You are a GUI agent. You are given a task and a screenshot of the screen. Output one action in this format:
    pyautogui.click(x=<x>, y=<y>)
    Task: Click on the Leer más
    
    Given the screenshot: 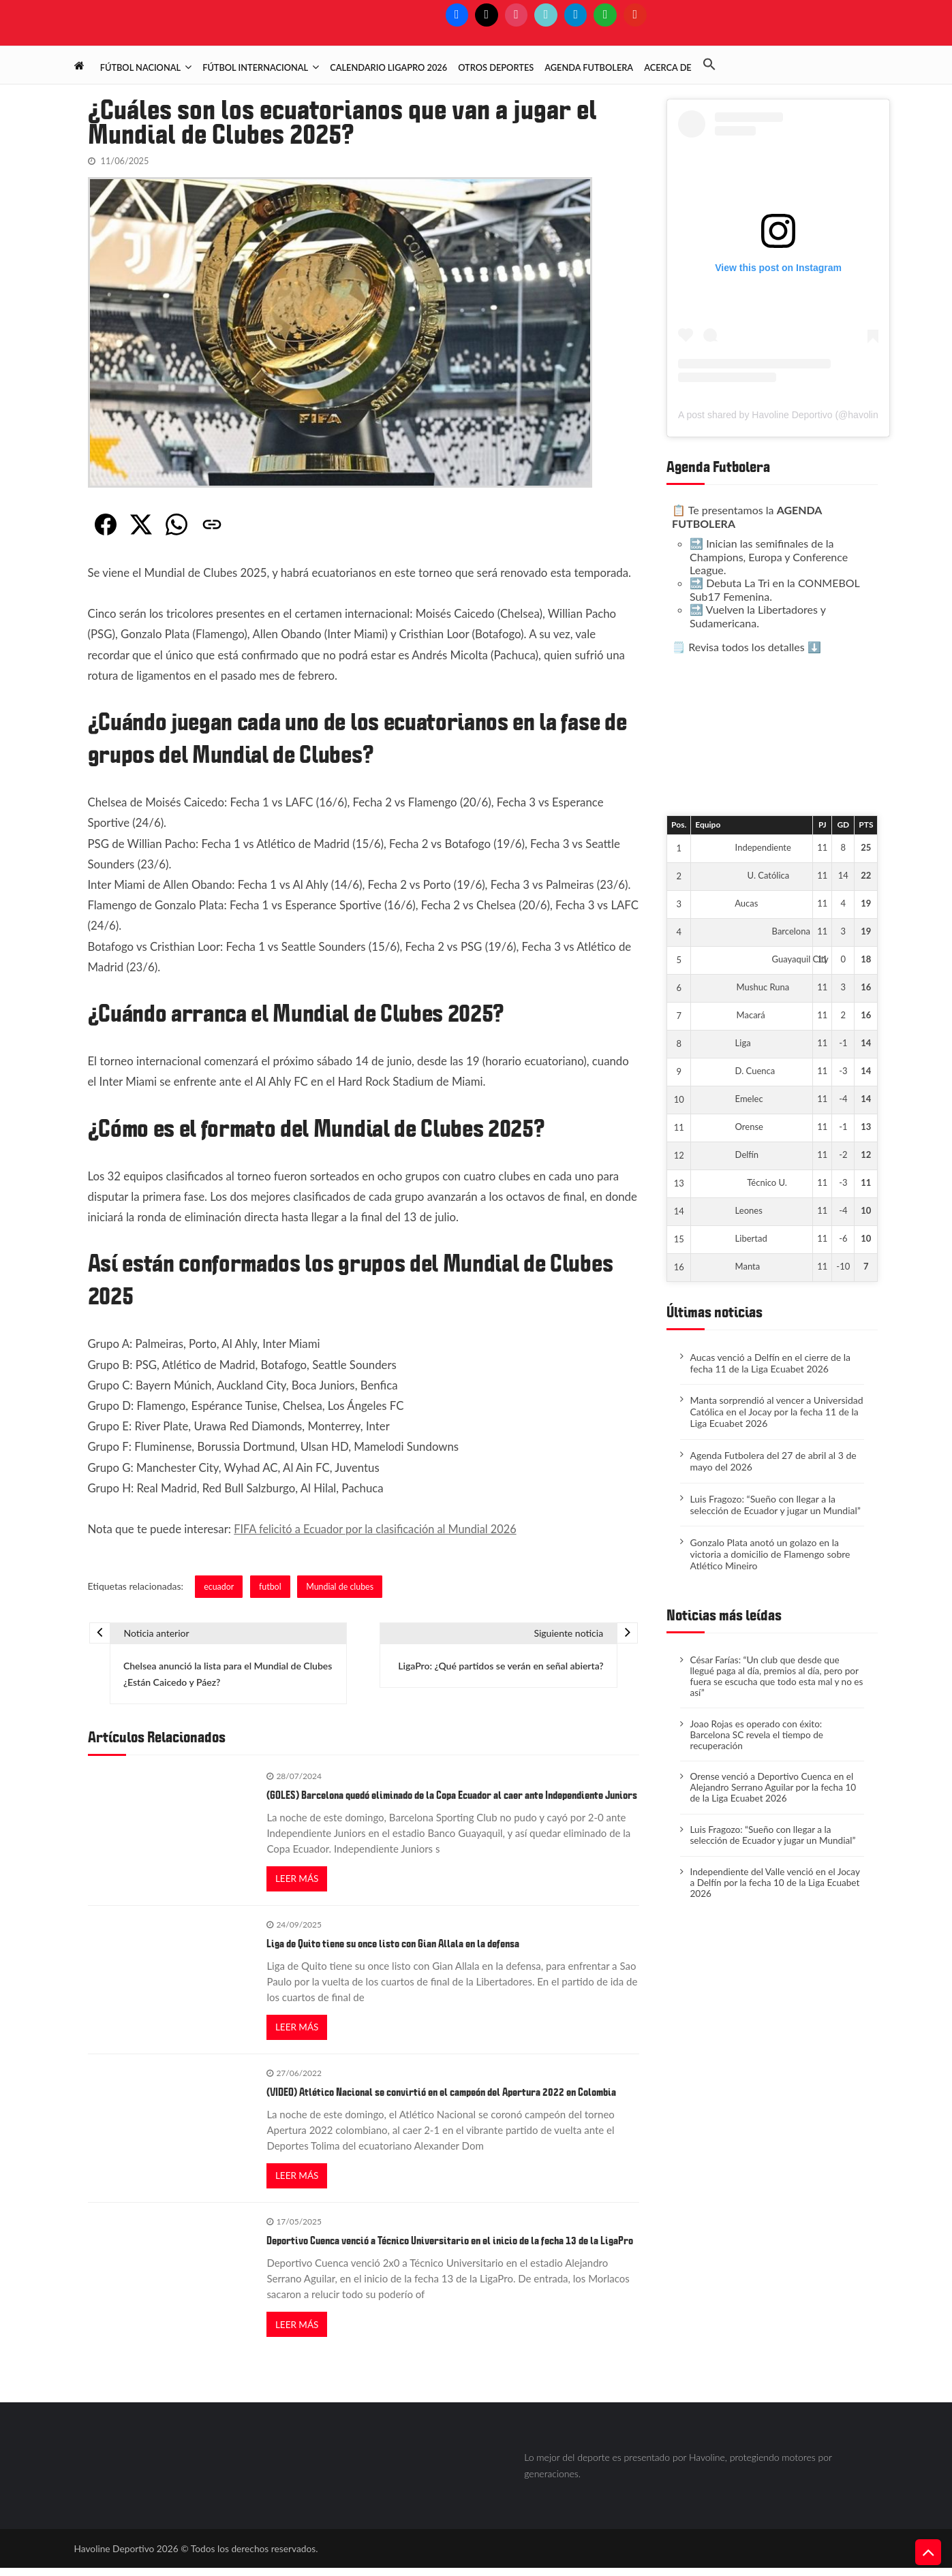 What is the action you would take?
    pyautogui.click(x=297, y=1882)
    